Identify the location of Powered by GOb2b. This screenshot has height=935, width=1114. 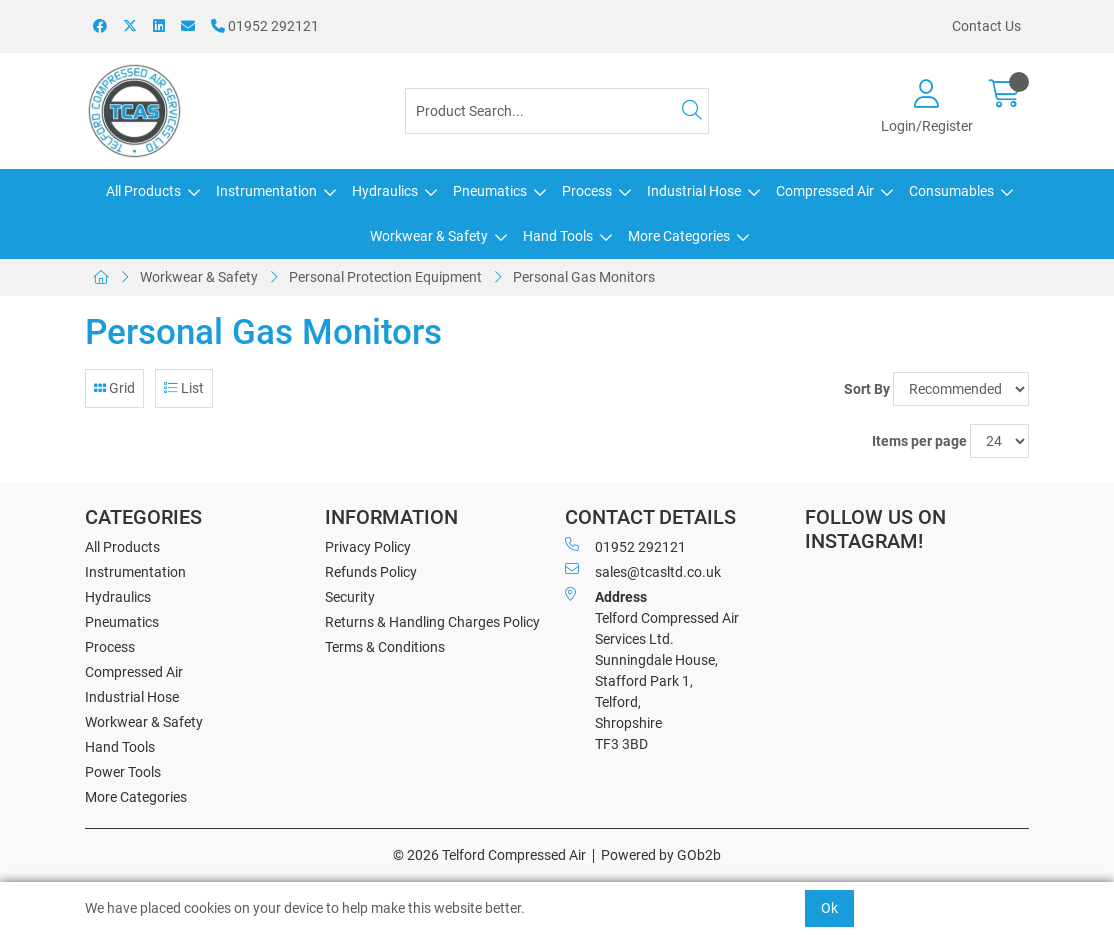
(661, 855).